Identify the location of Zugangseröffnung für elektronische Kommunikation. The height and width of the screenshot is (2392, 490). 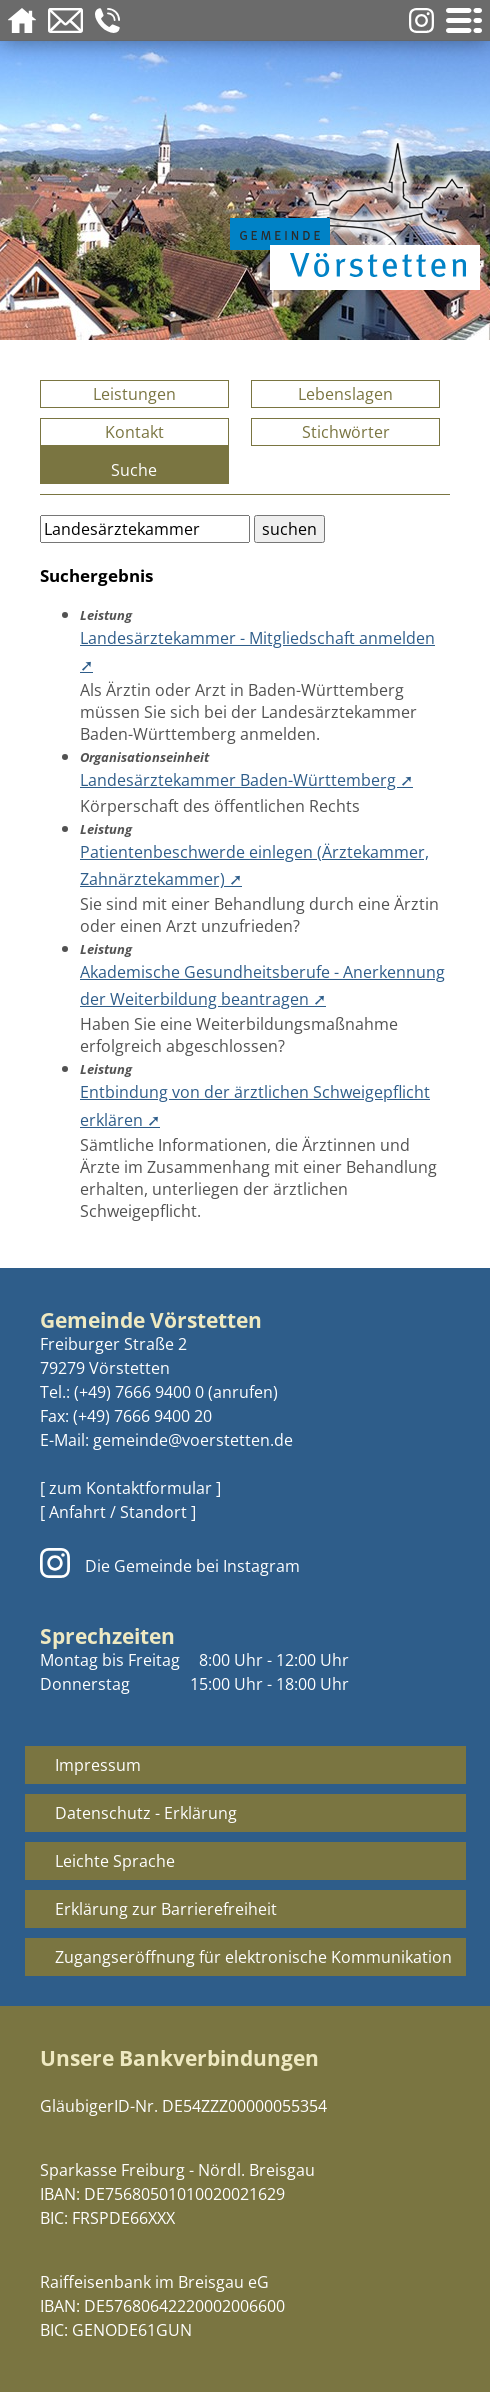
(253, 1957).